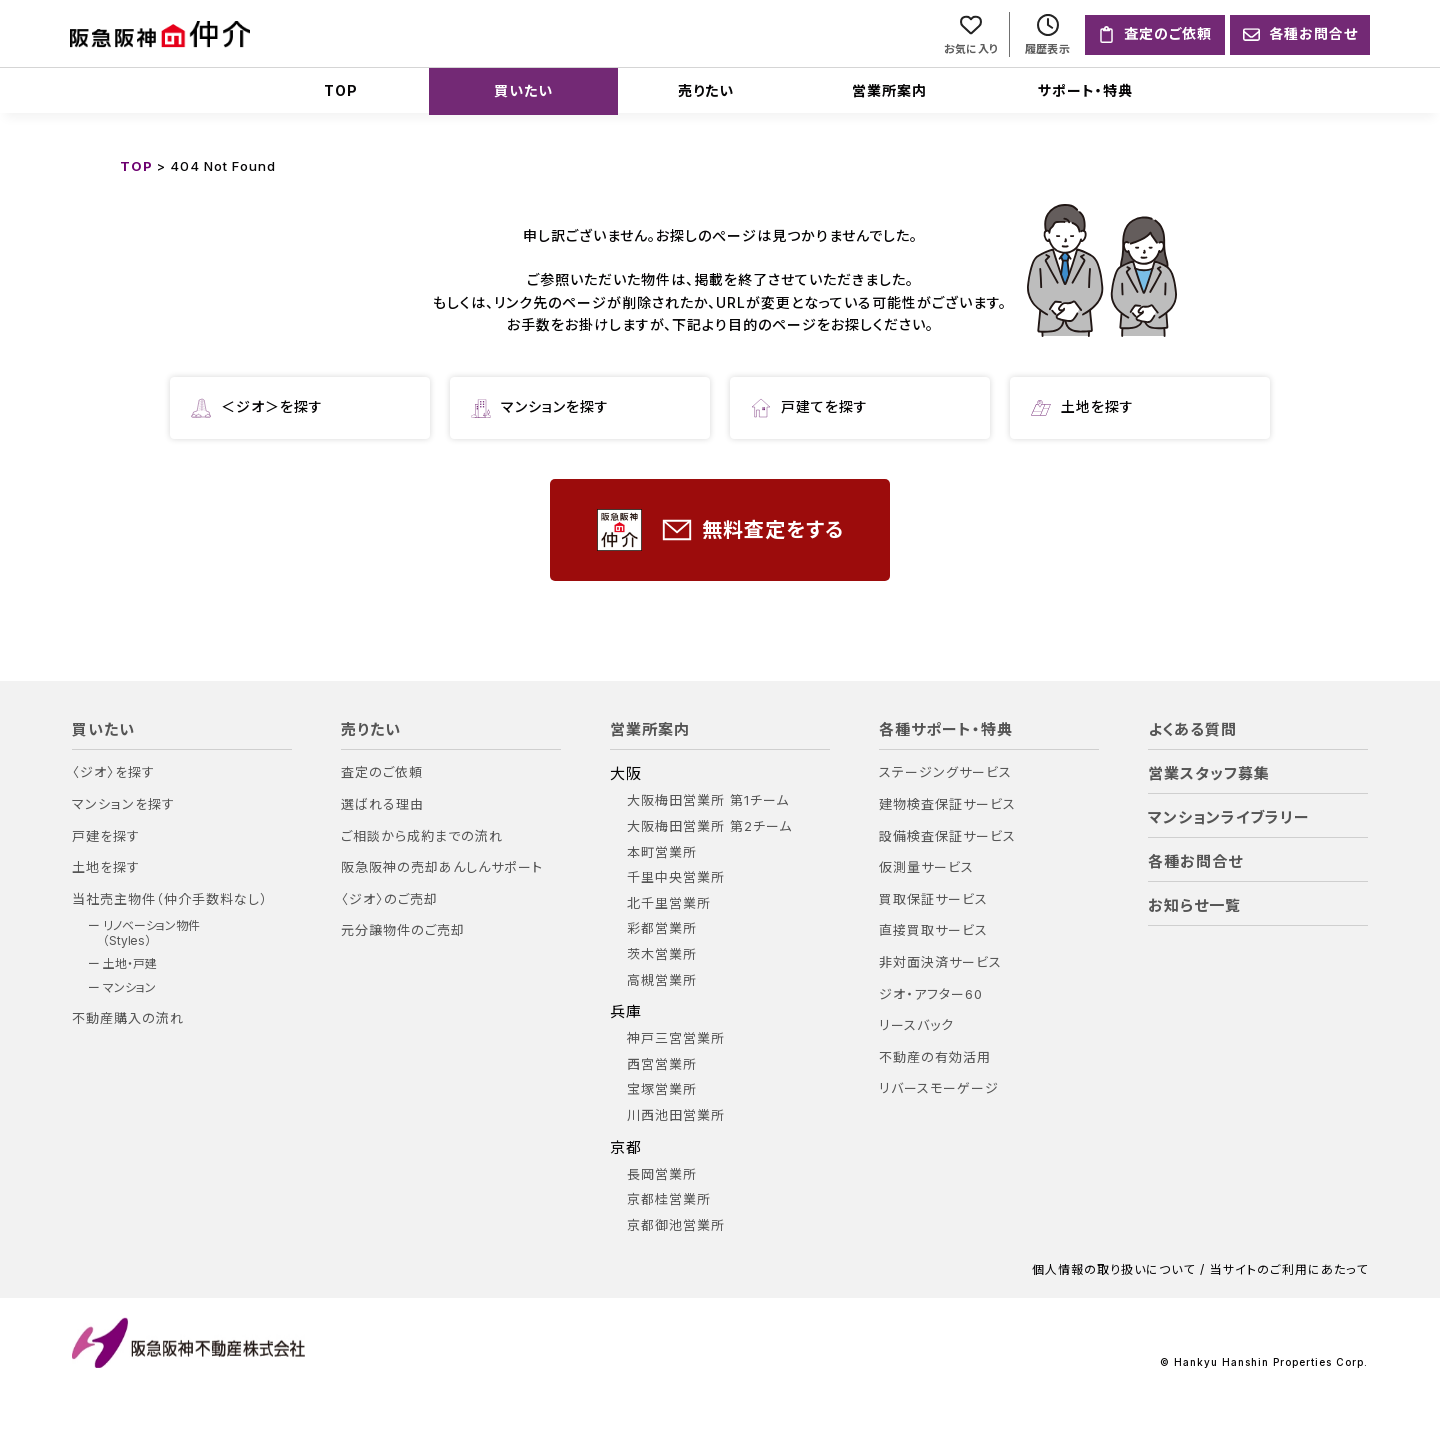 This screenshot has height=1448, width=1440. Describe the element at coordinates (1289, 1270) in the screenshot. I see `当サイトのご利用にあたって` at that location.